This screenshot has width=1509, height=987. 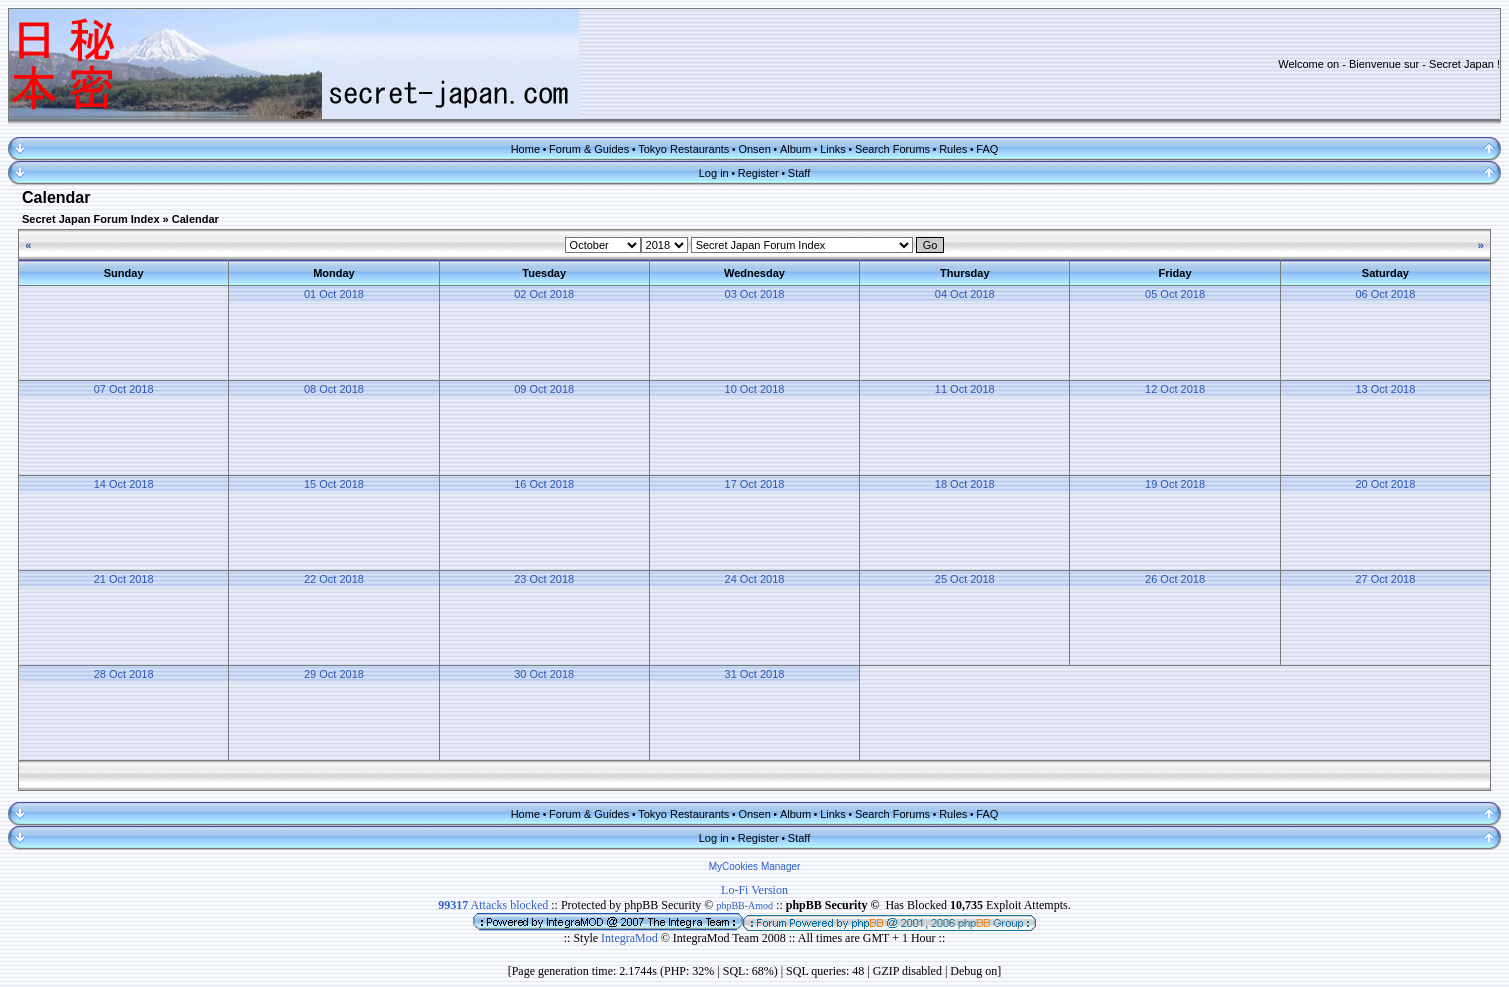 What do you see at coordinates (334, 389) in the screenshot?
I see `08 Oct 2018` at bounding box center [334, 389].